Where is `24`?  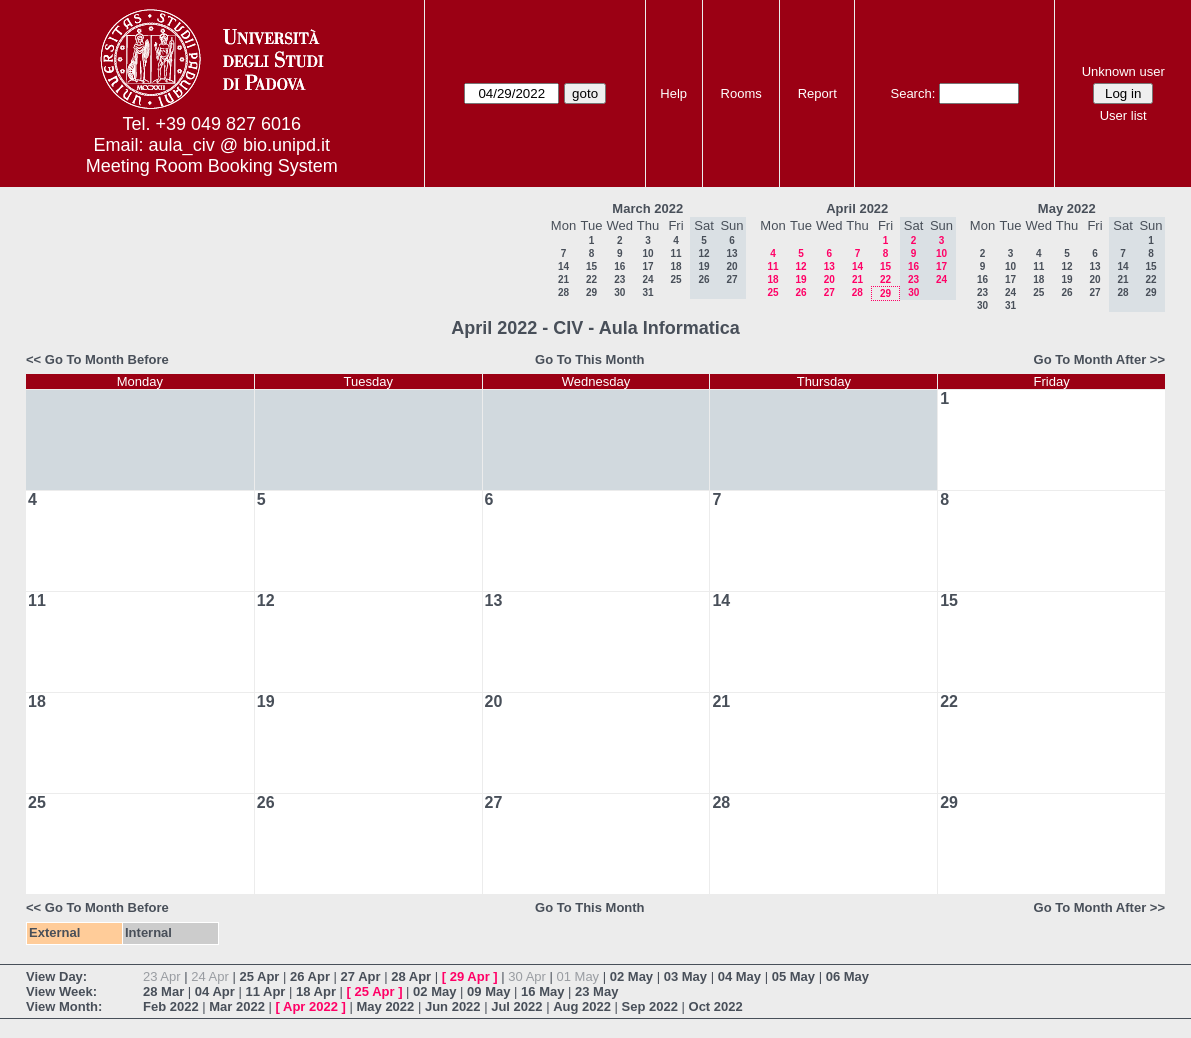
24 is located at coordinates (647, 279).